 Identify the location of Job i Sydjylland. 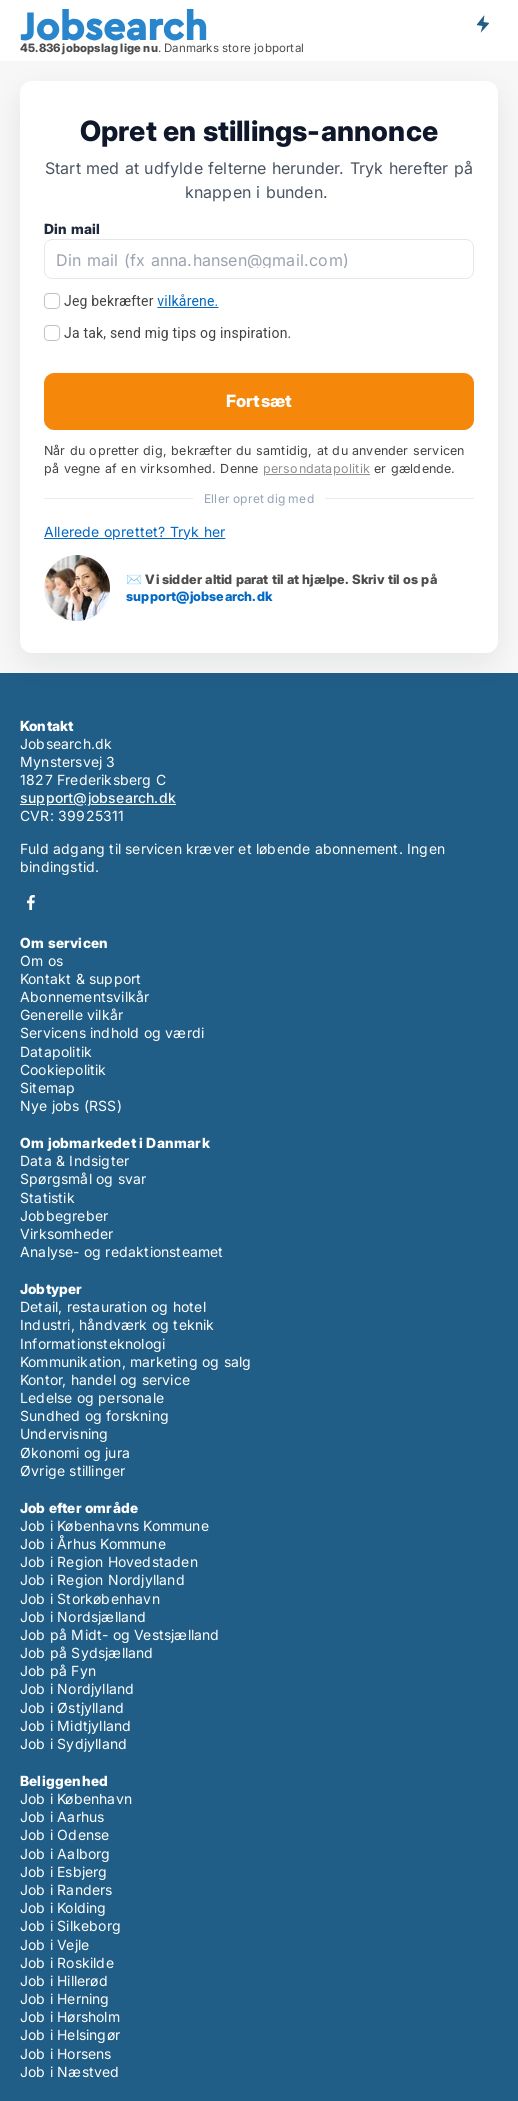
(73, 1743).